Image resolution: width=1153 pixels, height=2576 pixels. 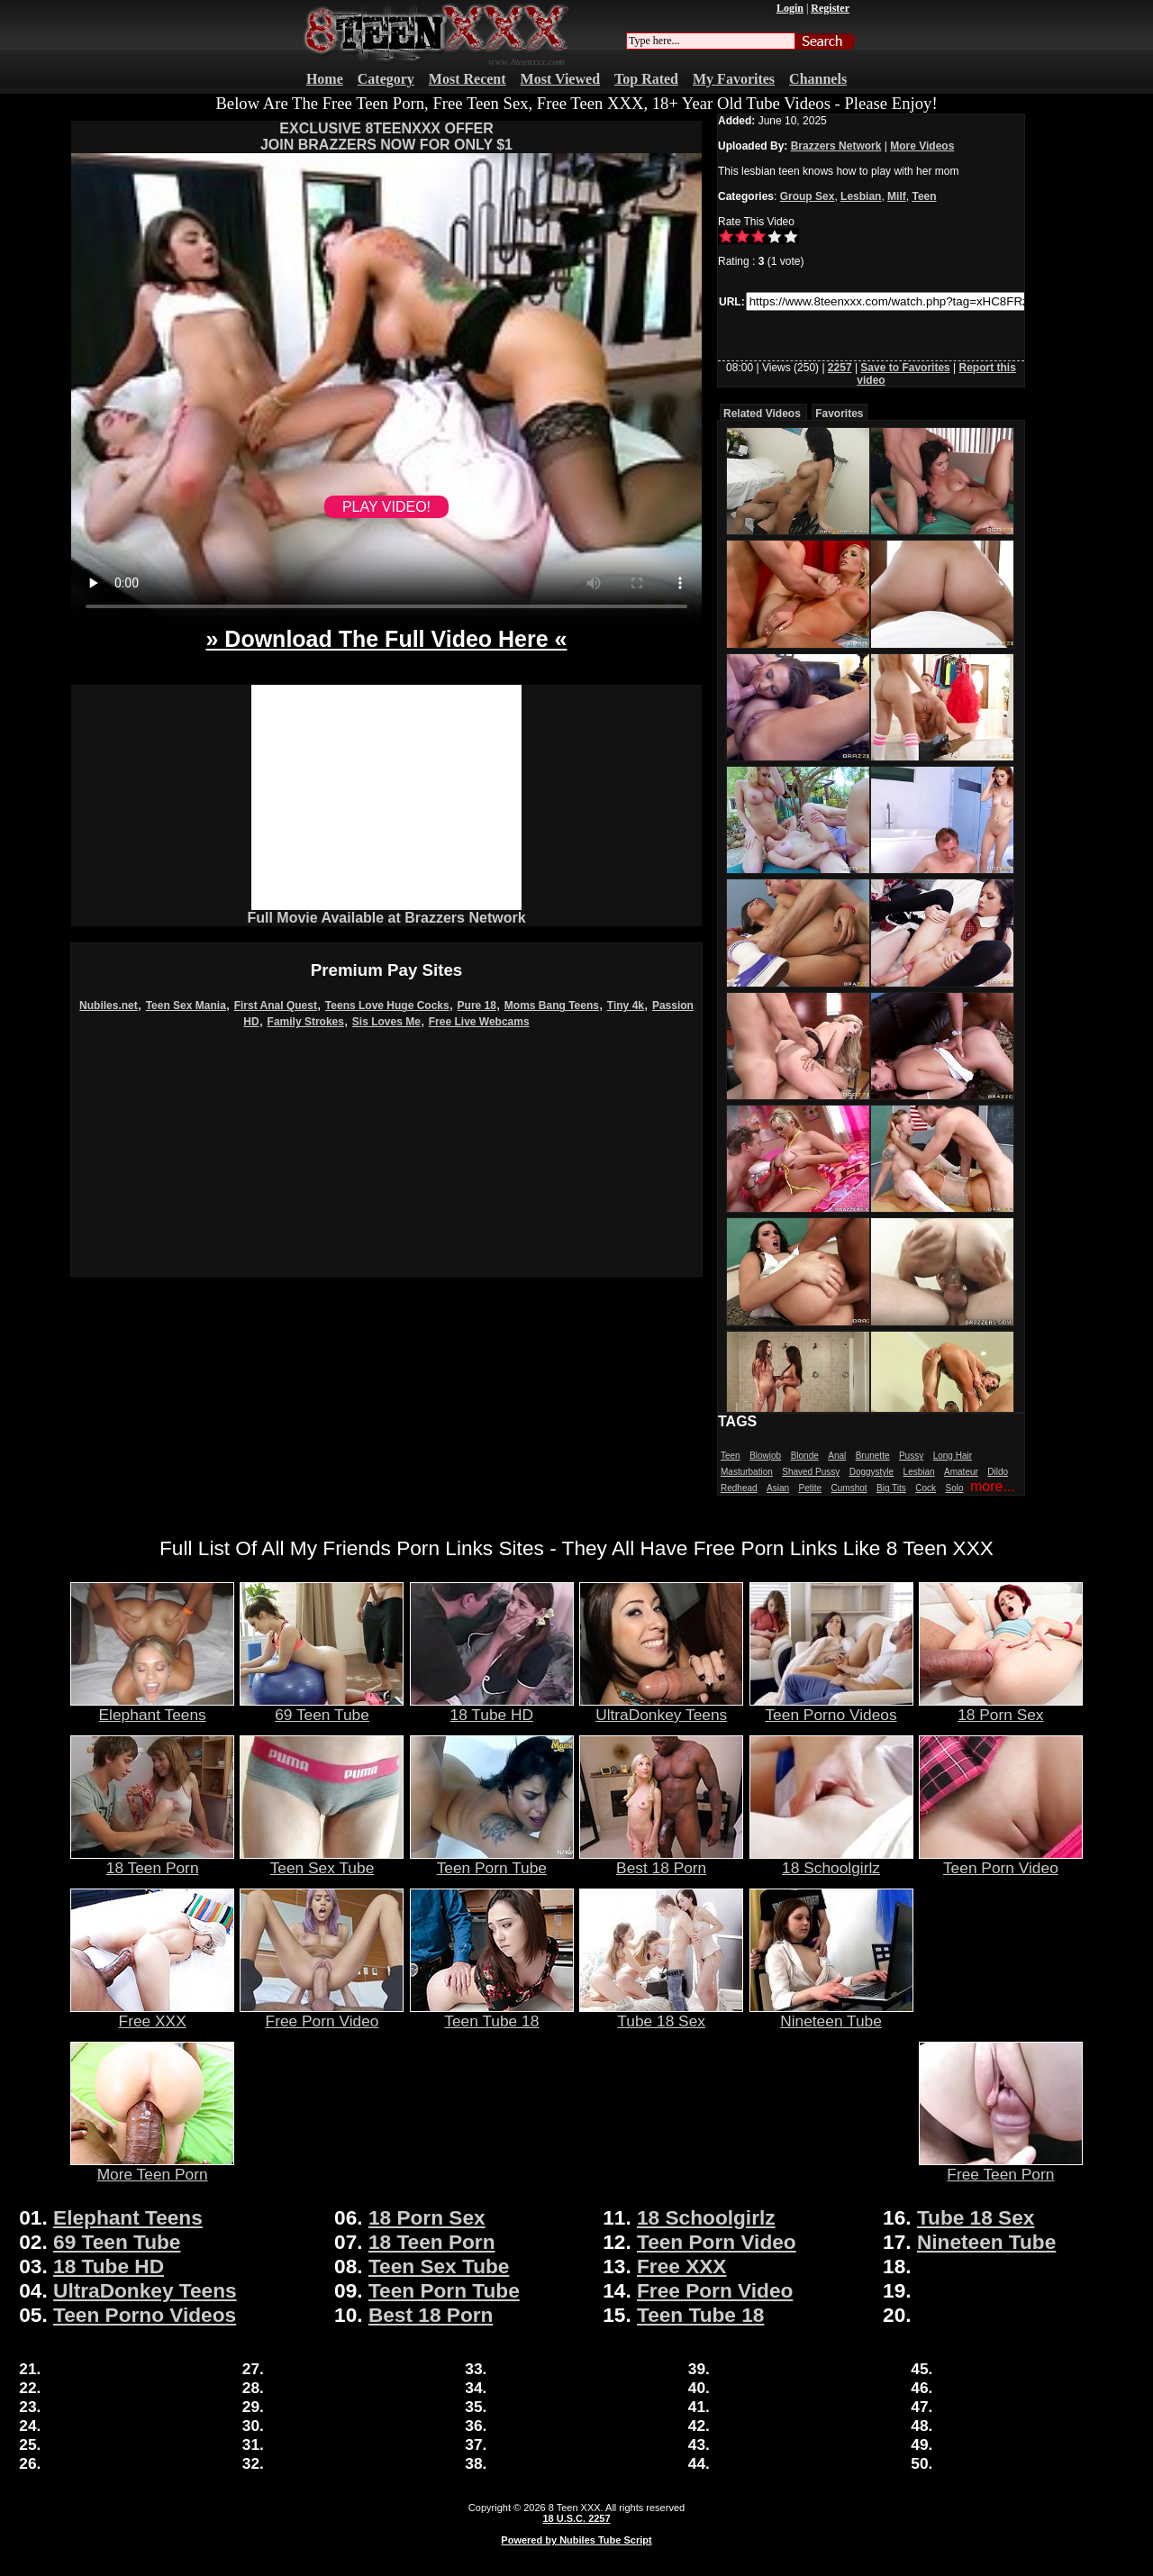 I want to click on Milf, so click(x=896, y=196).